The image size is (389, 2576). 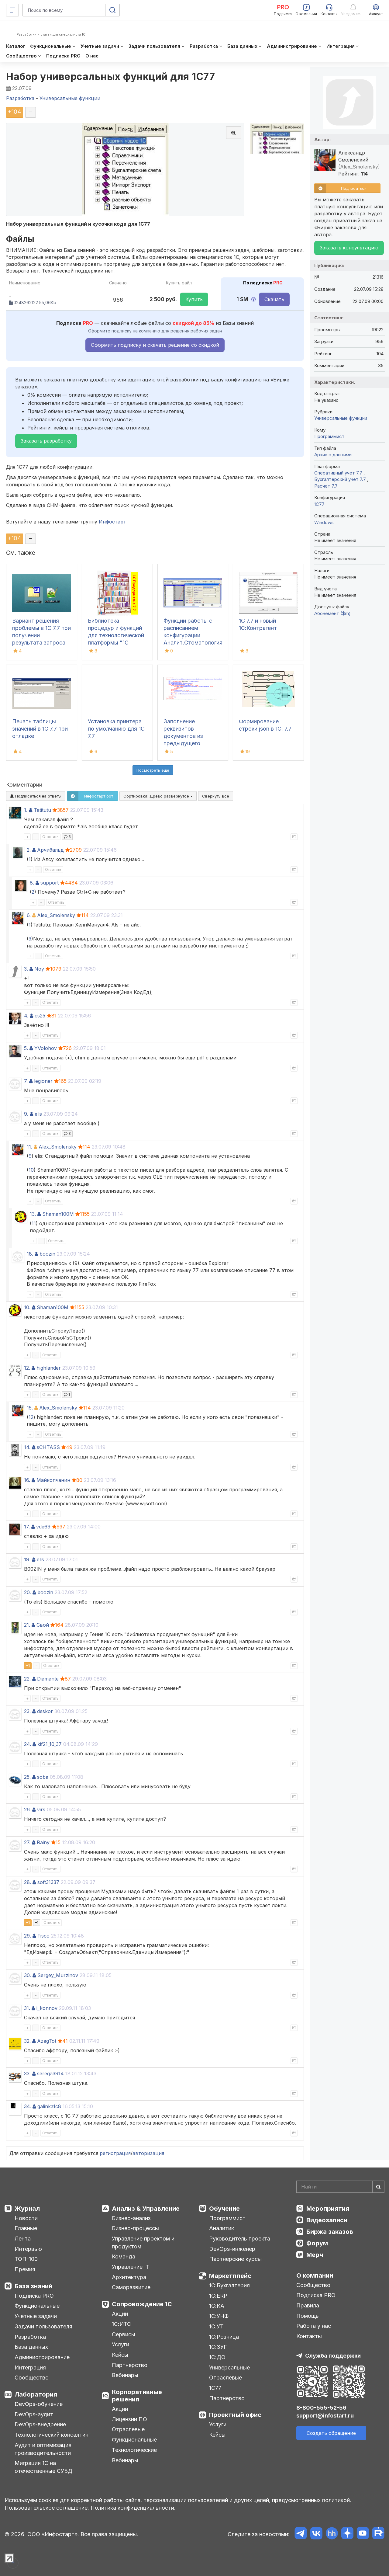 I want to click on Учетные задачи, so click(x=36, y=2316).